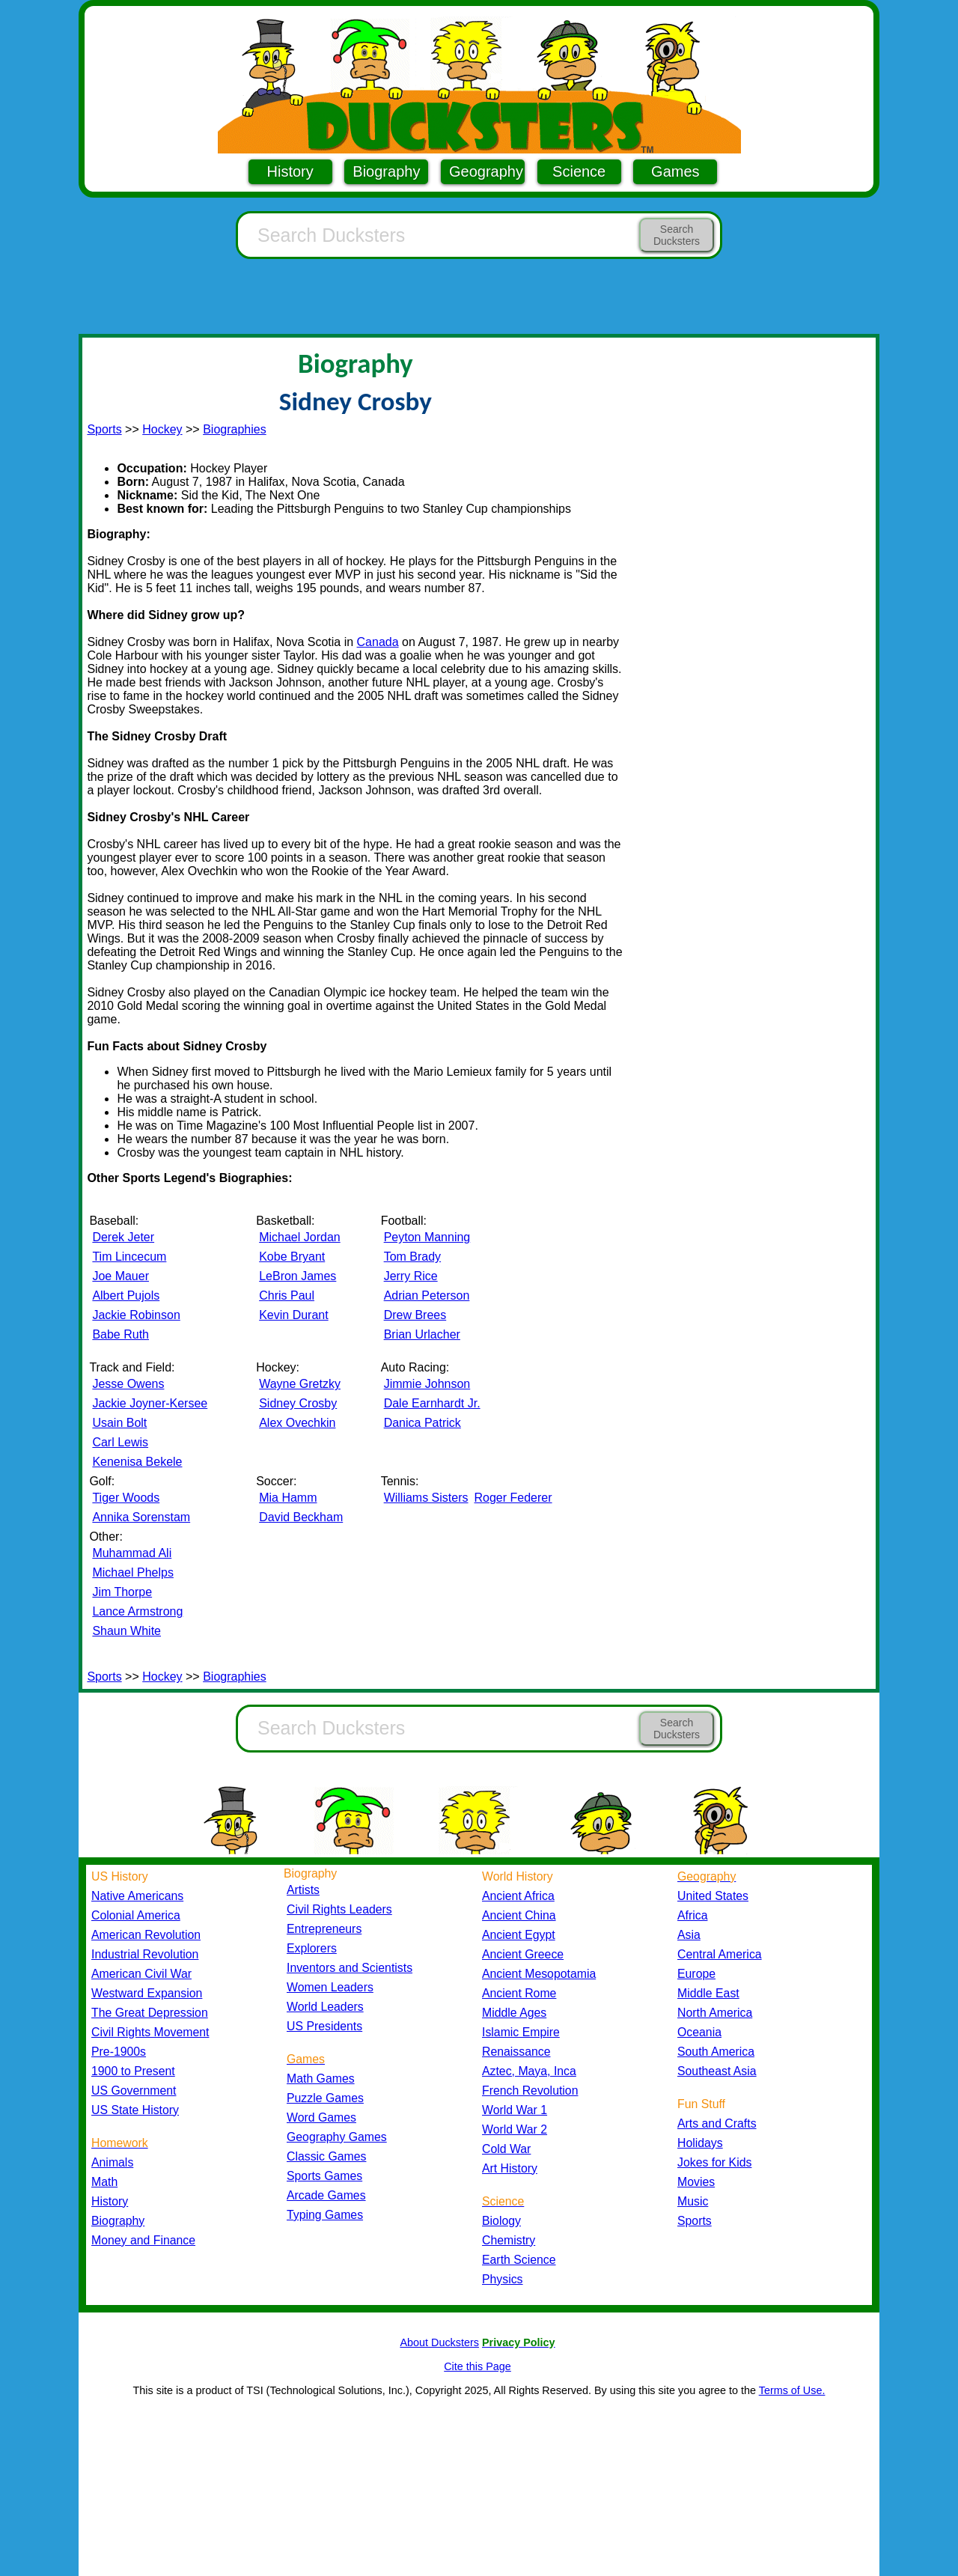  Describe the element at coordinates (129, 1256) in the screenshot. I see `Tim Lincecum` at that location.